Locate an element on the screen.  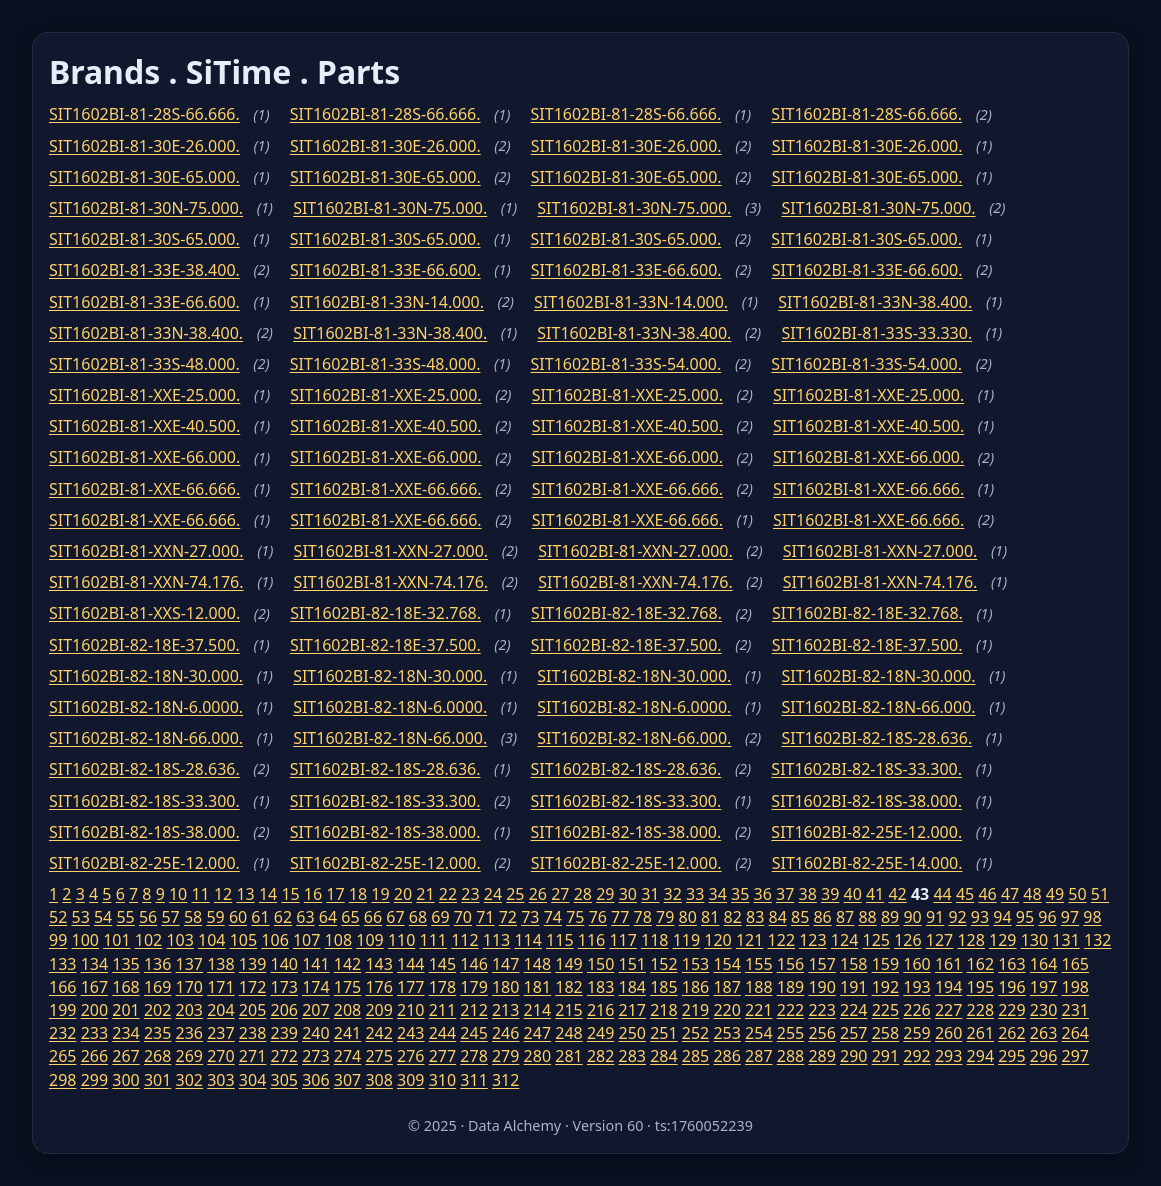
250 is located at coordinates (632, 1033).